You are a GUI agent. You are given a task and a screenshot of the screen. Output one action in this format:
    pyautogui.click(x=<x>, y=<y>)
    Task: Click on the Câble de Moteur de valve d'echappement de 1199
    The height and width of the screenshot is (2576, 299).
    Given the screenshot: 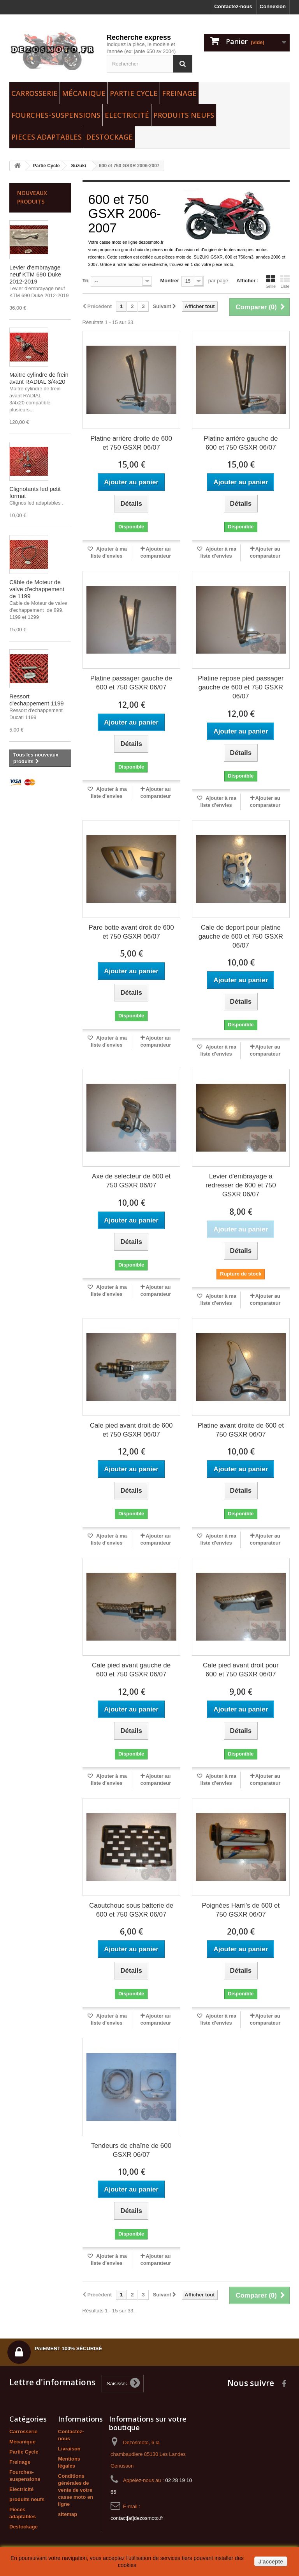 What is the action you would take?
    pyautogui.click(x=36, y=589)
    